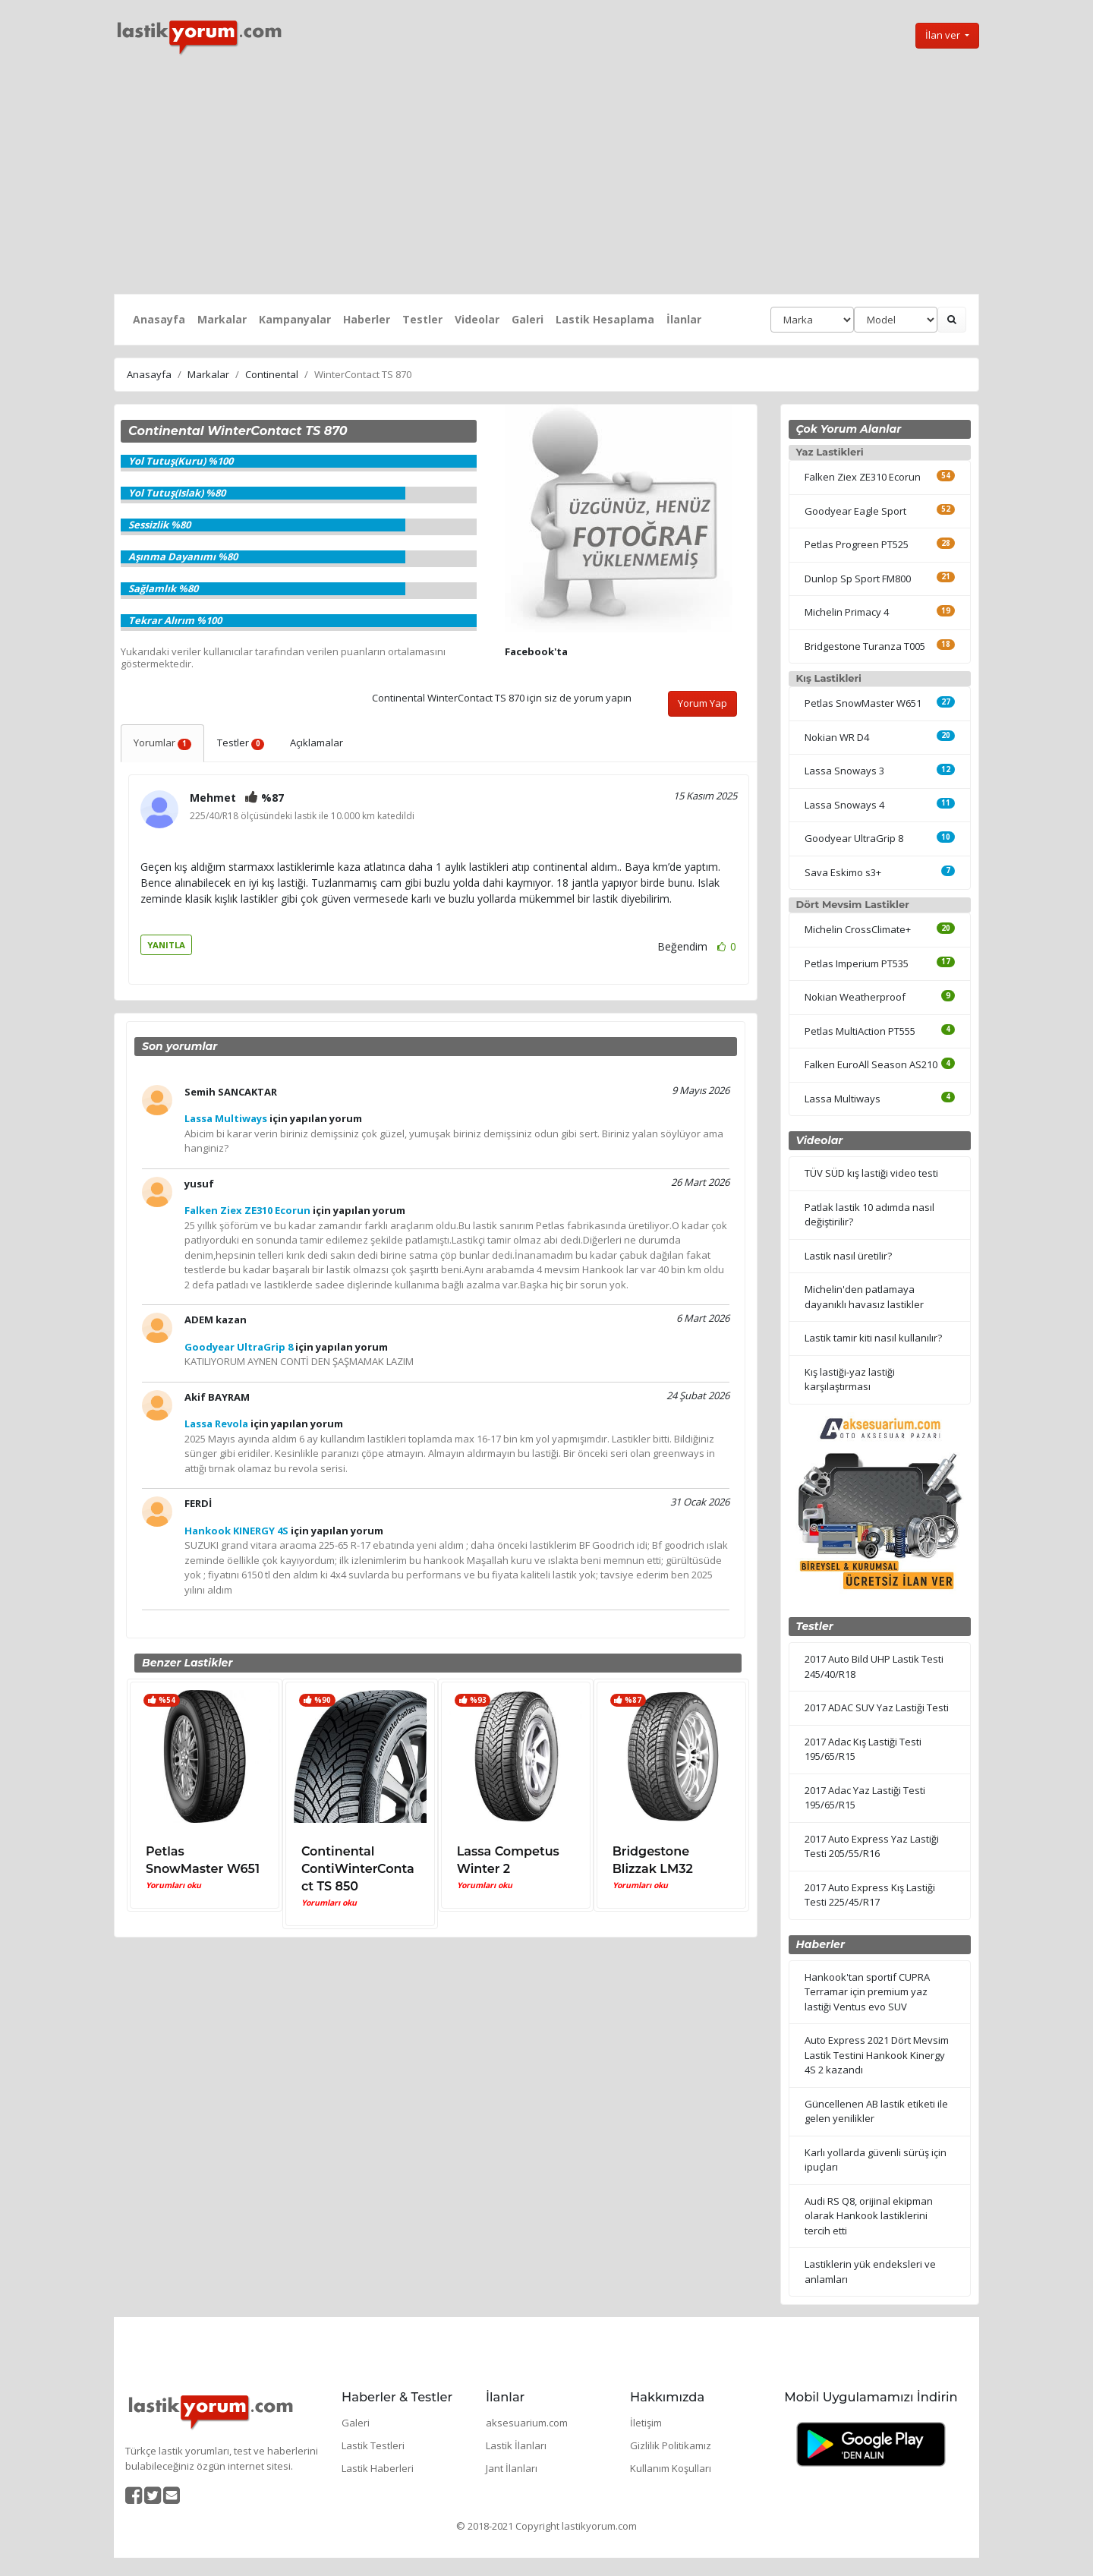 The height and width of the screenshot is (2576, 1093). What do you see at coordinates (843, 872) in the screenshot?
I see `Sava Eskimo s3+` at bounding box center [843, 872].